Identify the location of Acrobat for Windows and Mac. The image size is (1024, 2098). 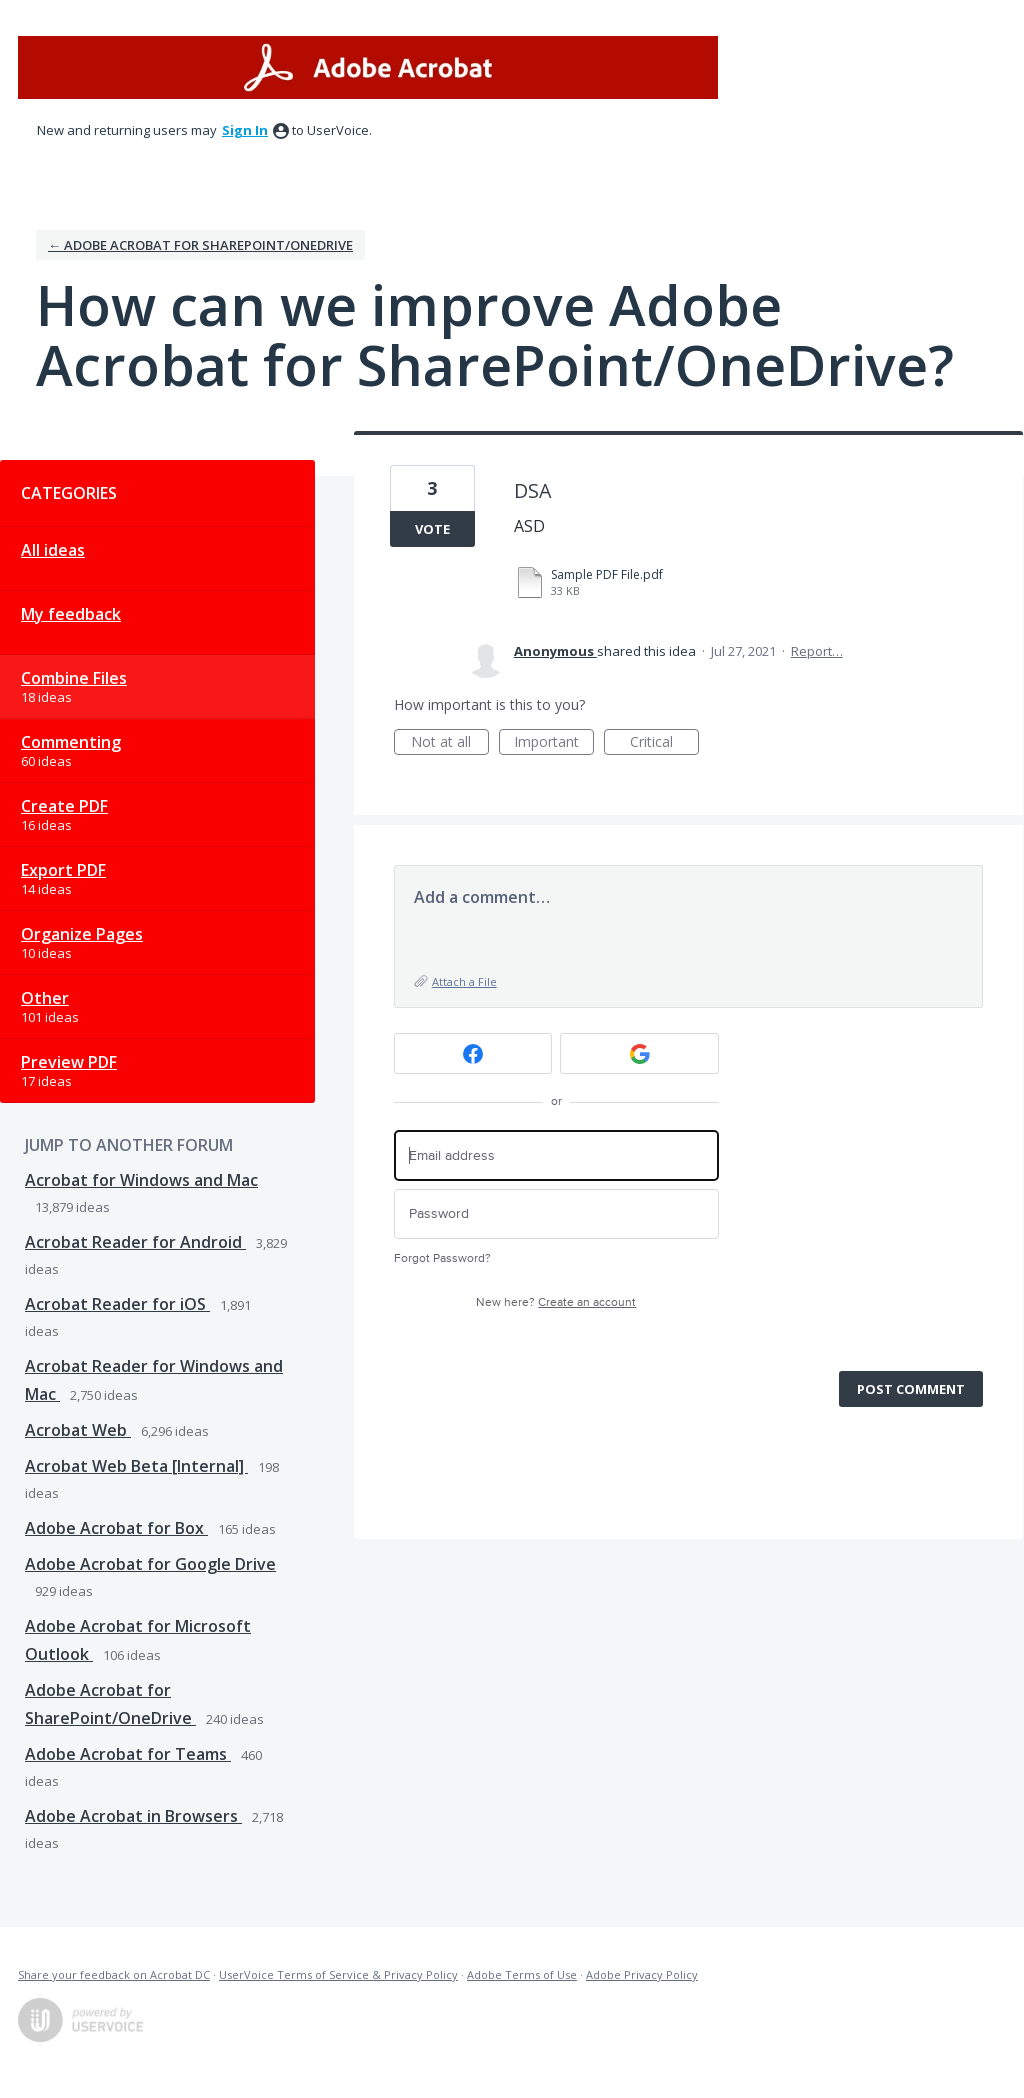
(141, 1180).